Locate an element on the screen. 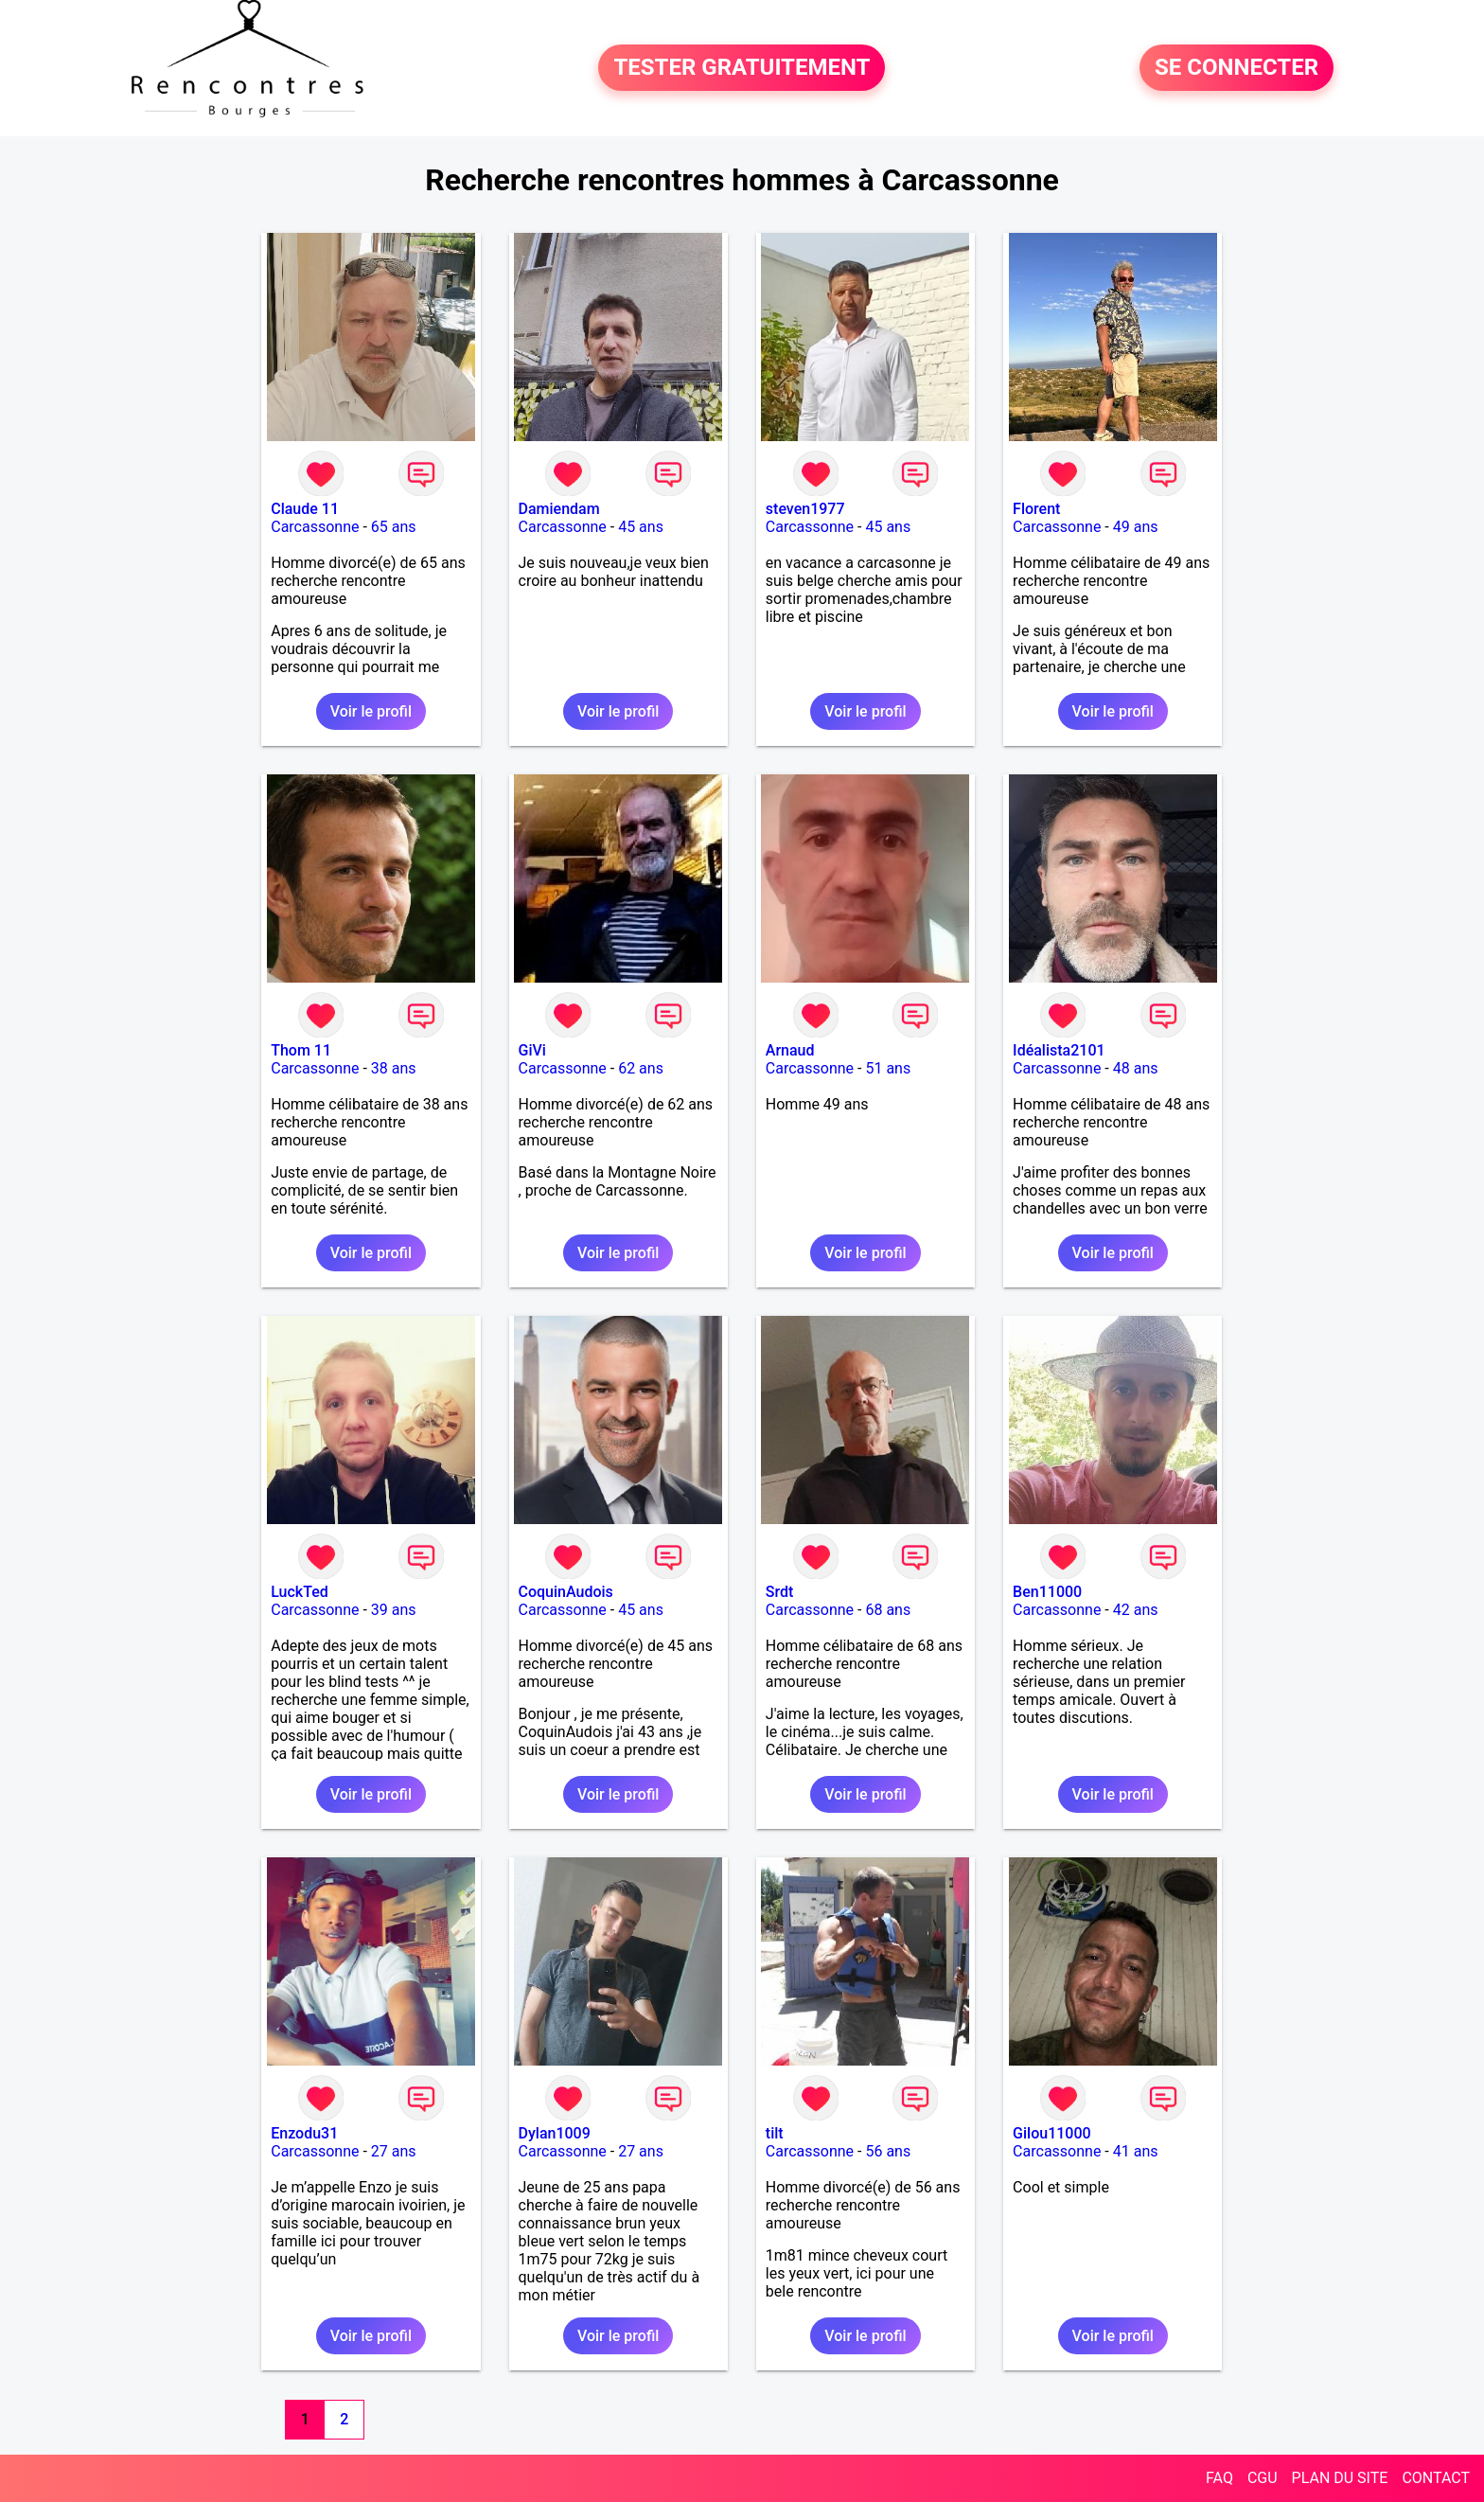 Image resolution: width=1484 pixels, height=2502 pixels. Dylan1009 is located at coordinates (555, 2133).